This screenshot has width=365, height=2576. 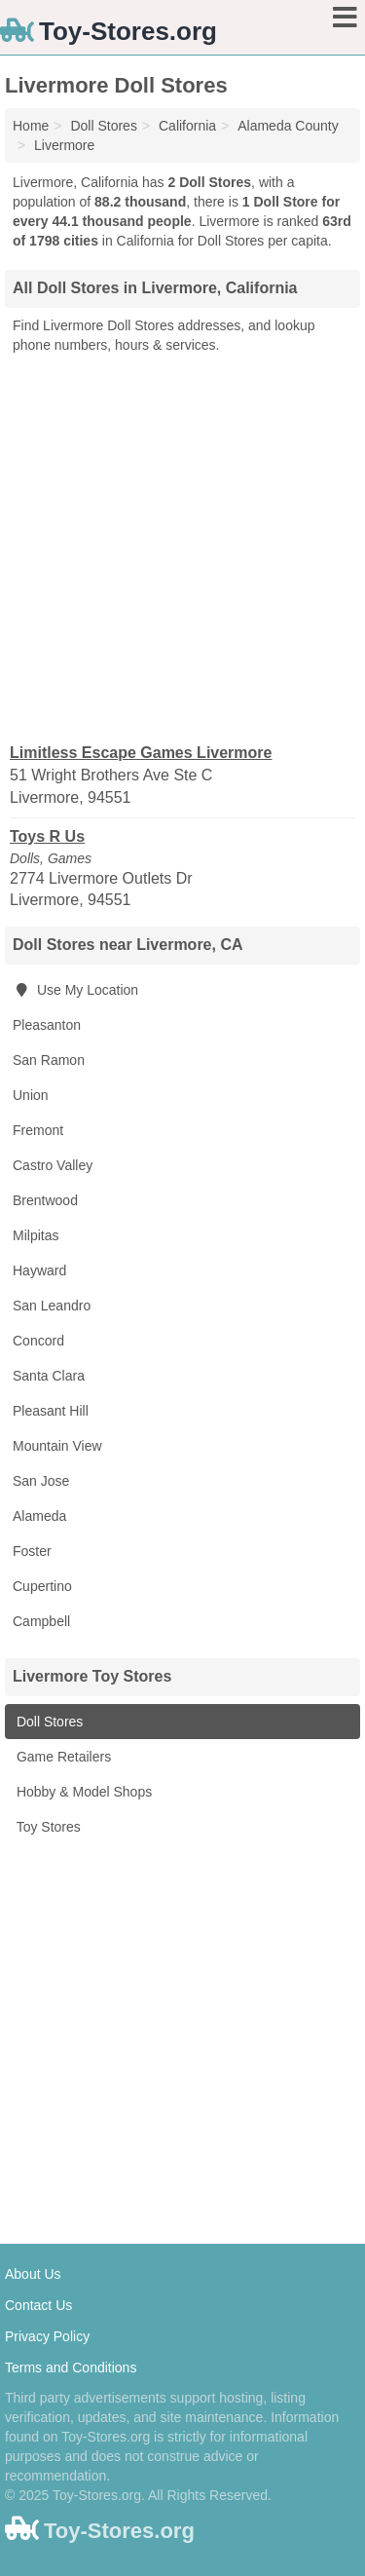 What do you see at coordinates (52, 1165) in the screenshot?
I see `Castro Valley` at bounding box center [52, 1165].